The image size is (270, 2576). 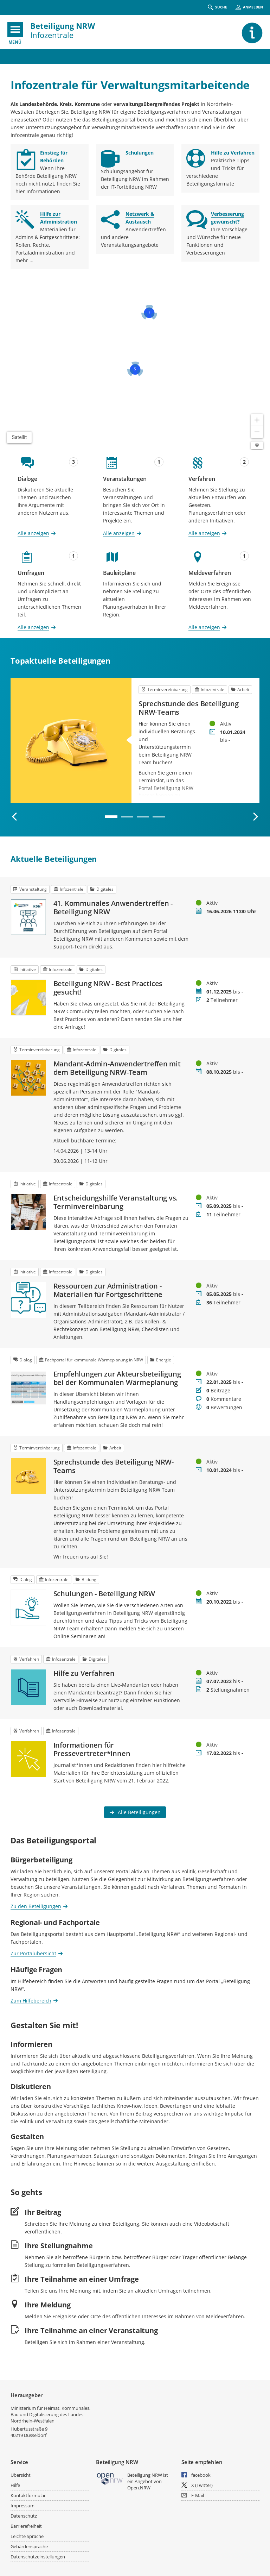 What do you see at coordinates (84, 1673) in the screenshot?
I see `Hilfe zu Verfahren` at bounding box center [84, 1673].